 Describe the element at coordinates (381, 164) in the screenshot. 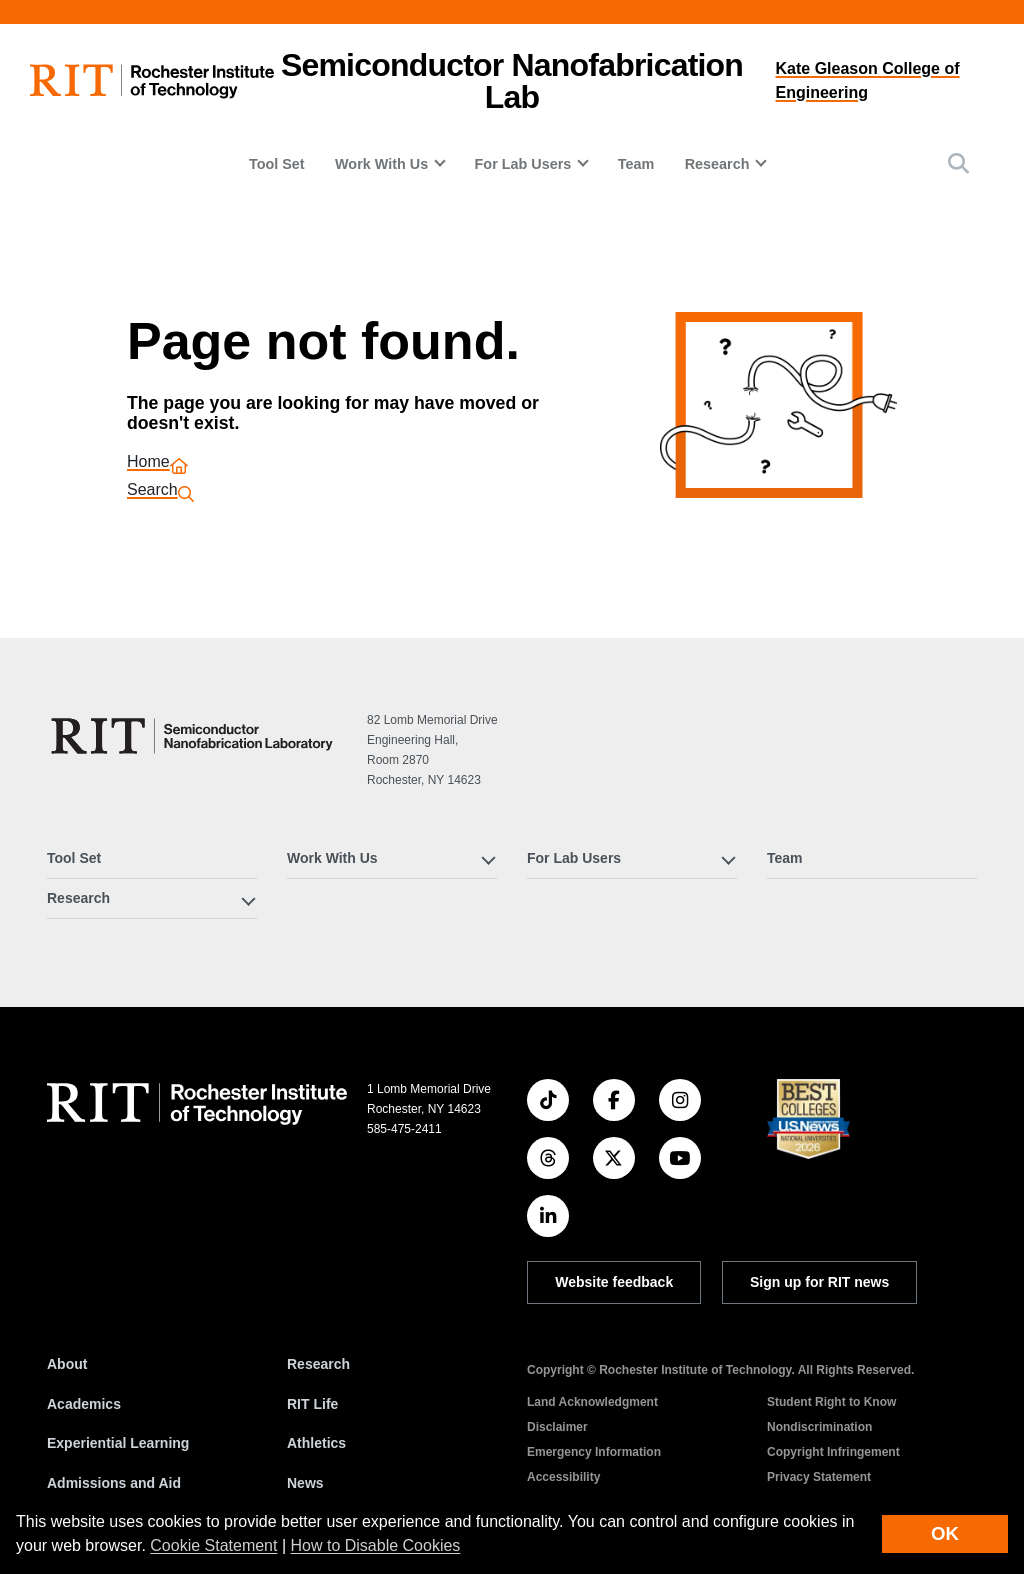

I see `Work With Us [button]` at that location.